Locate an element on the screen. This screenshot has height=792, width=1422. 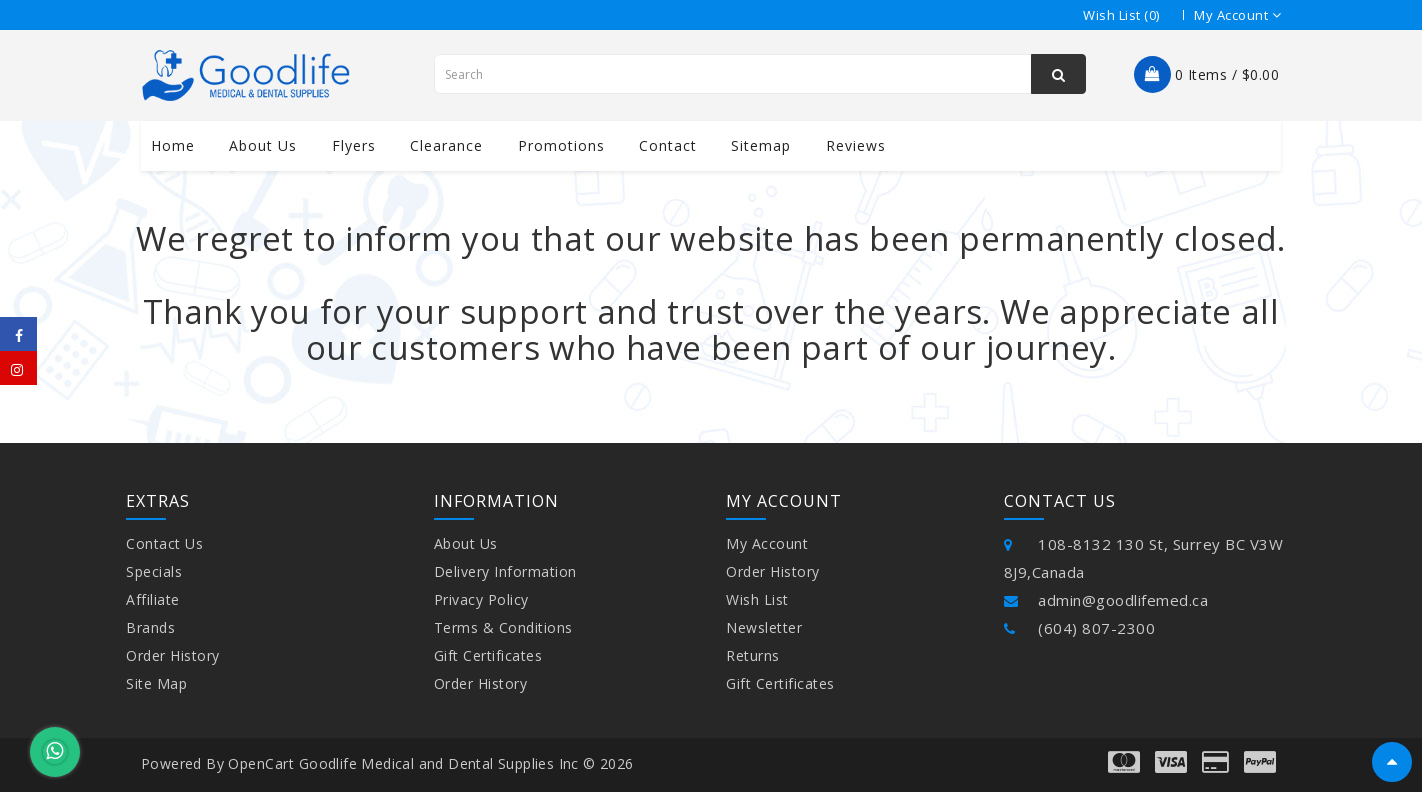
Privacy Policy is located at coordinates (481, 599).